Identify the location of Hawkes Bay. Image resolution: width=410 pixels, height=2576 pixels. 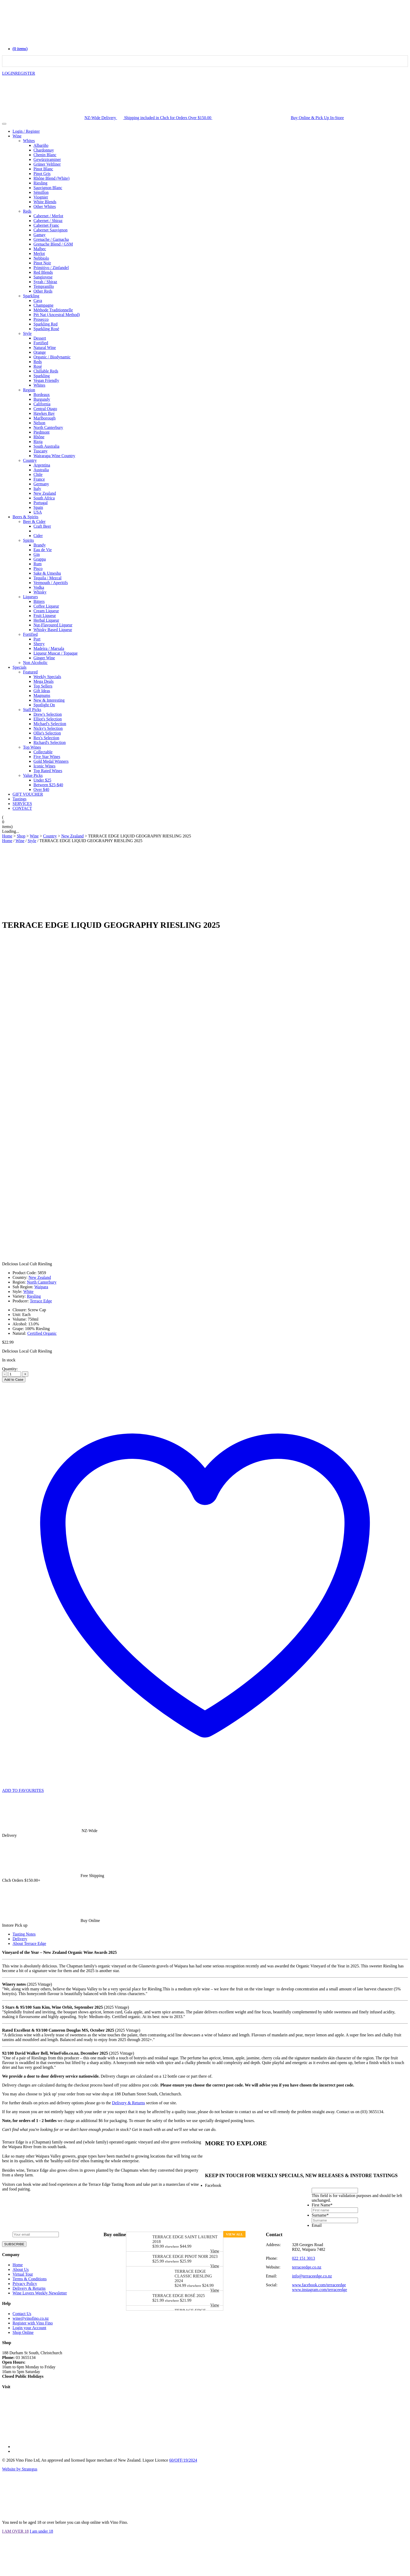
(44, 413).